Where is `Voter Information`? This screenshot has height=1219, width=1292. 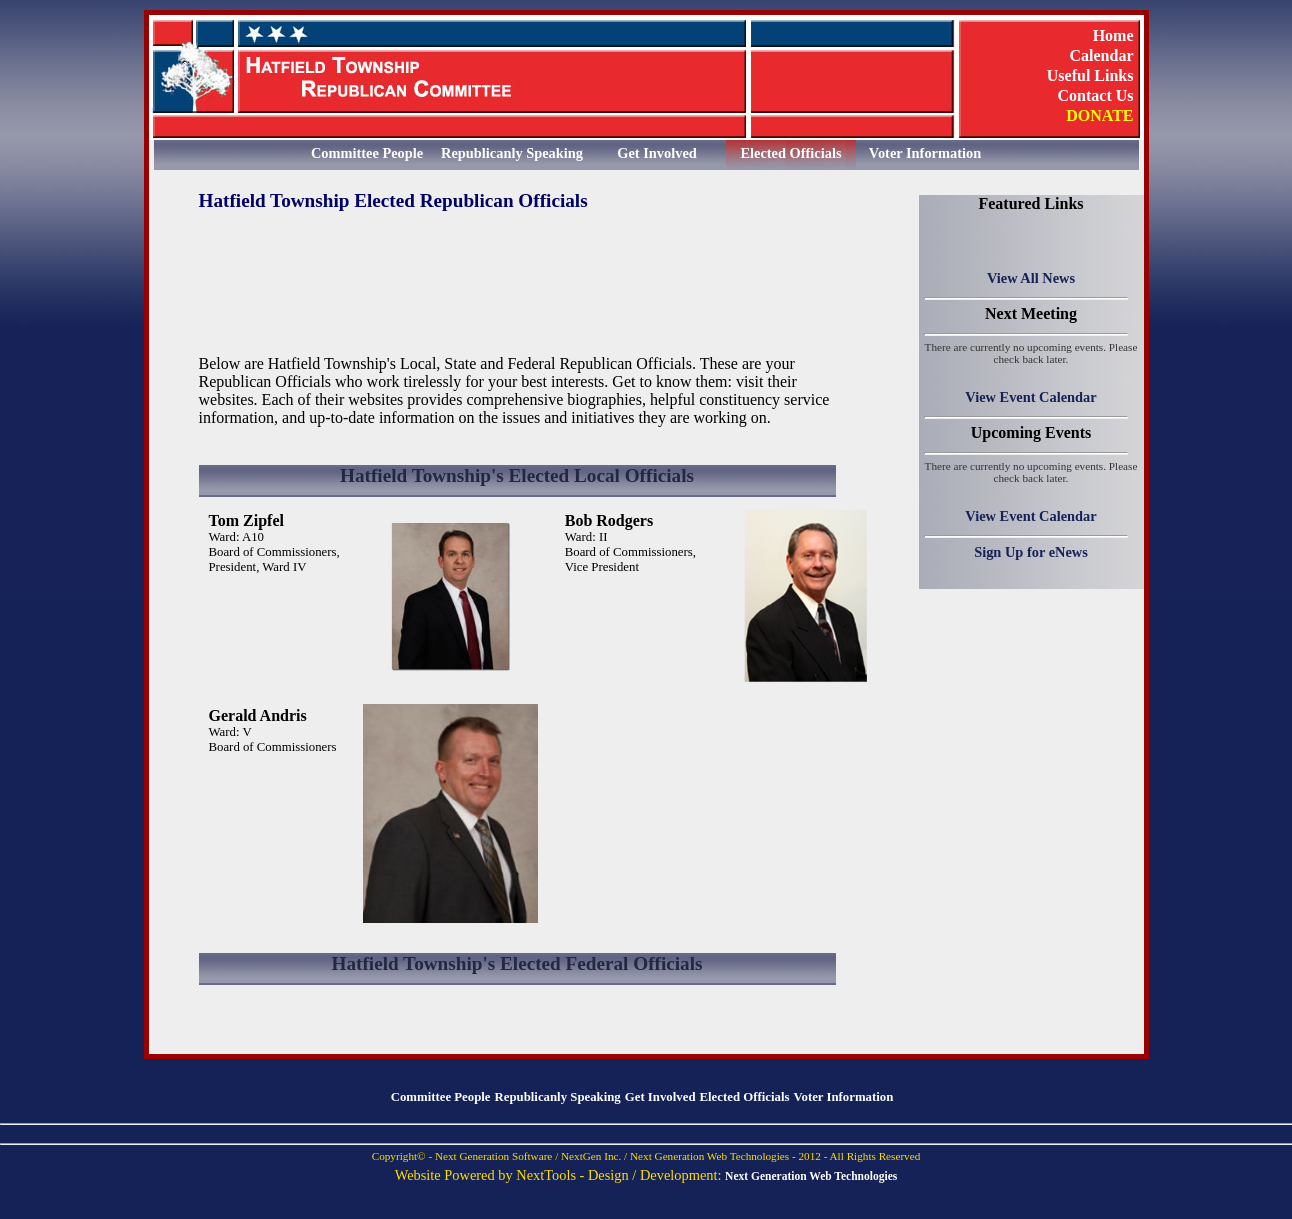 Voter Information is located at coordinates (925, 153).